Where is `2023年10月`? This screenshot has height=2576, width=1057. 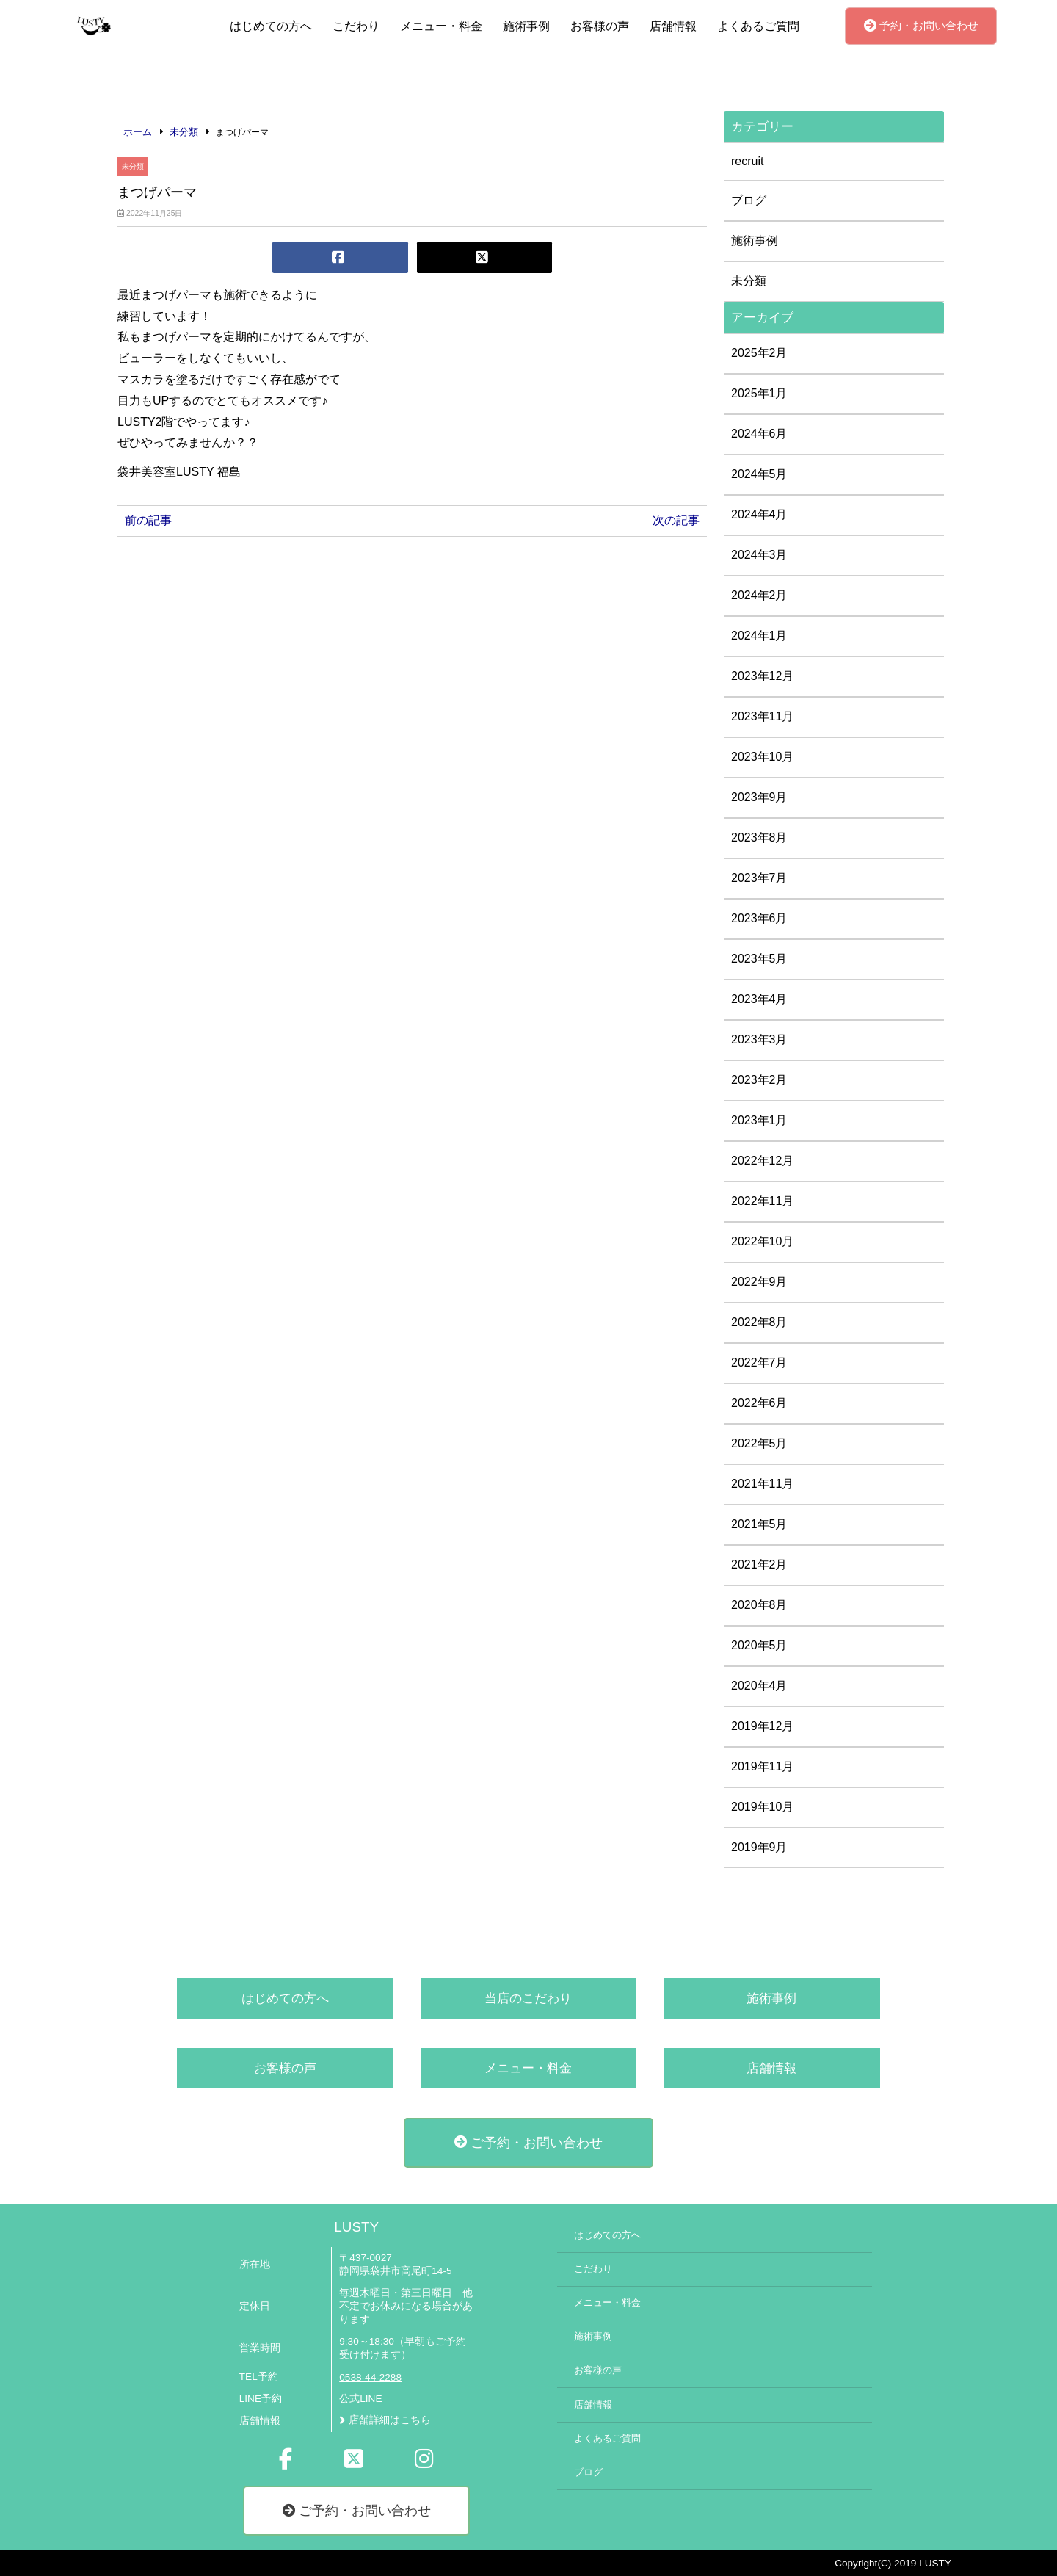
2023年10月 is located at coordinates (762, 756).